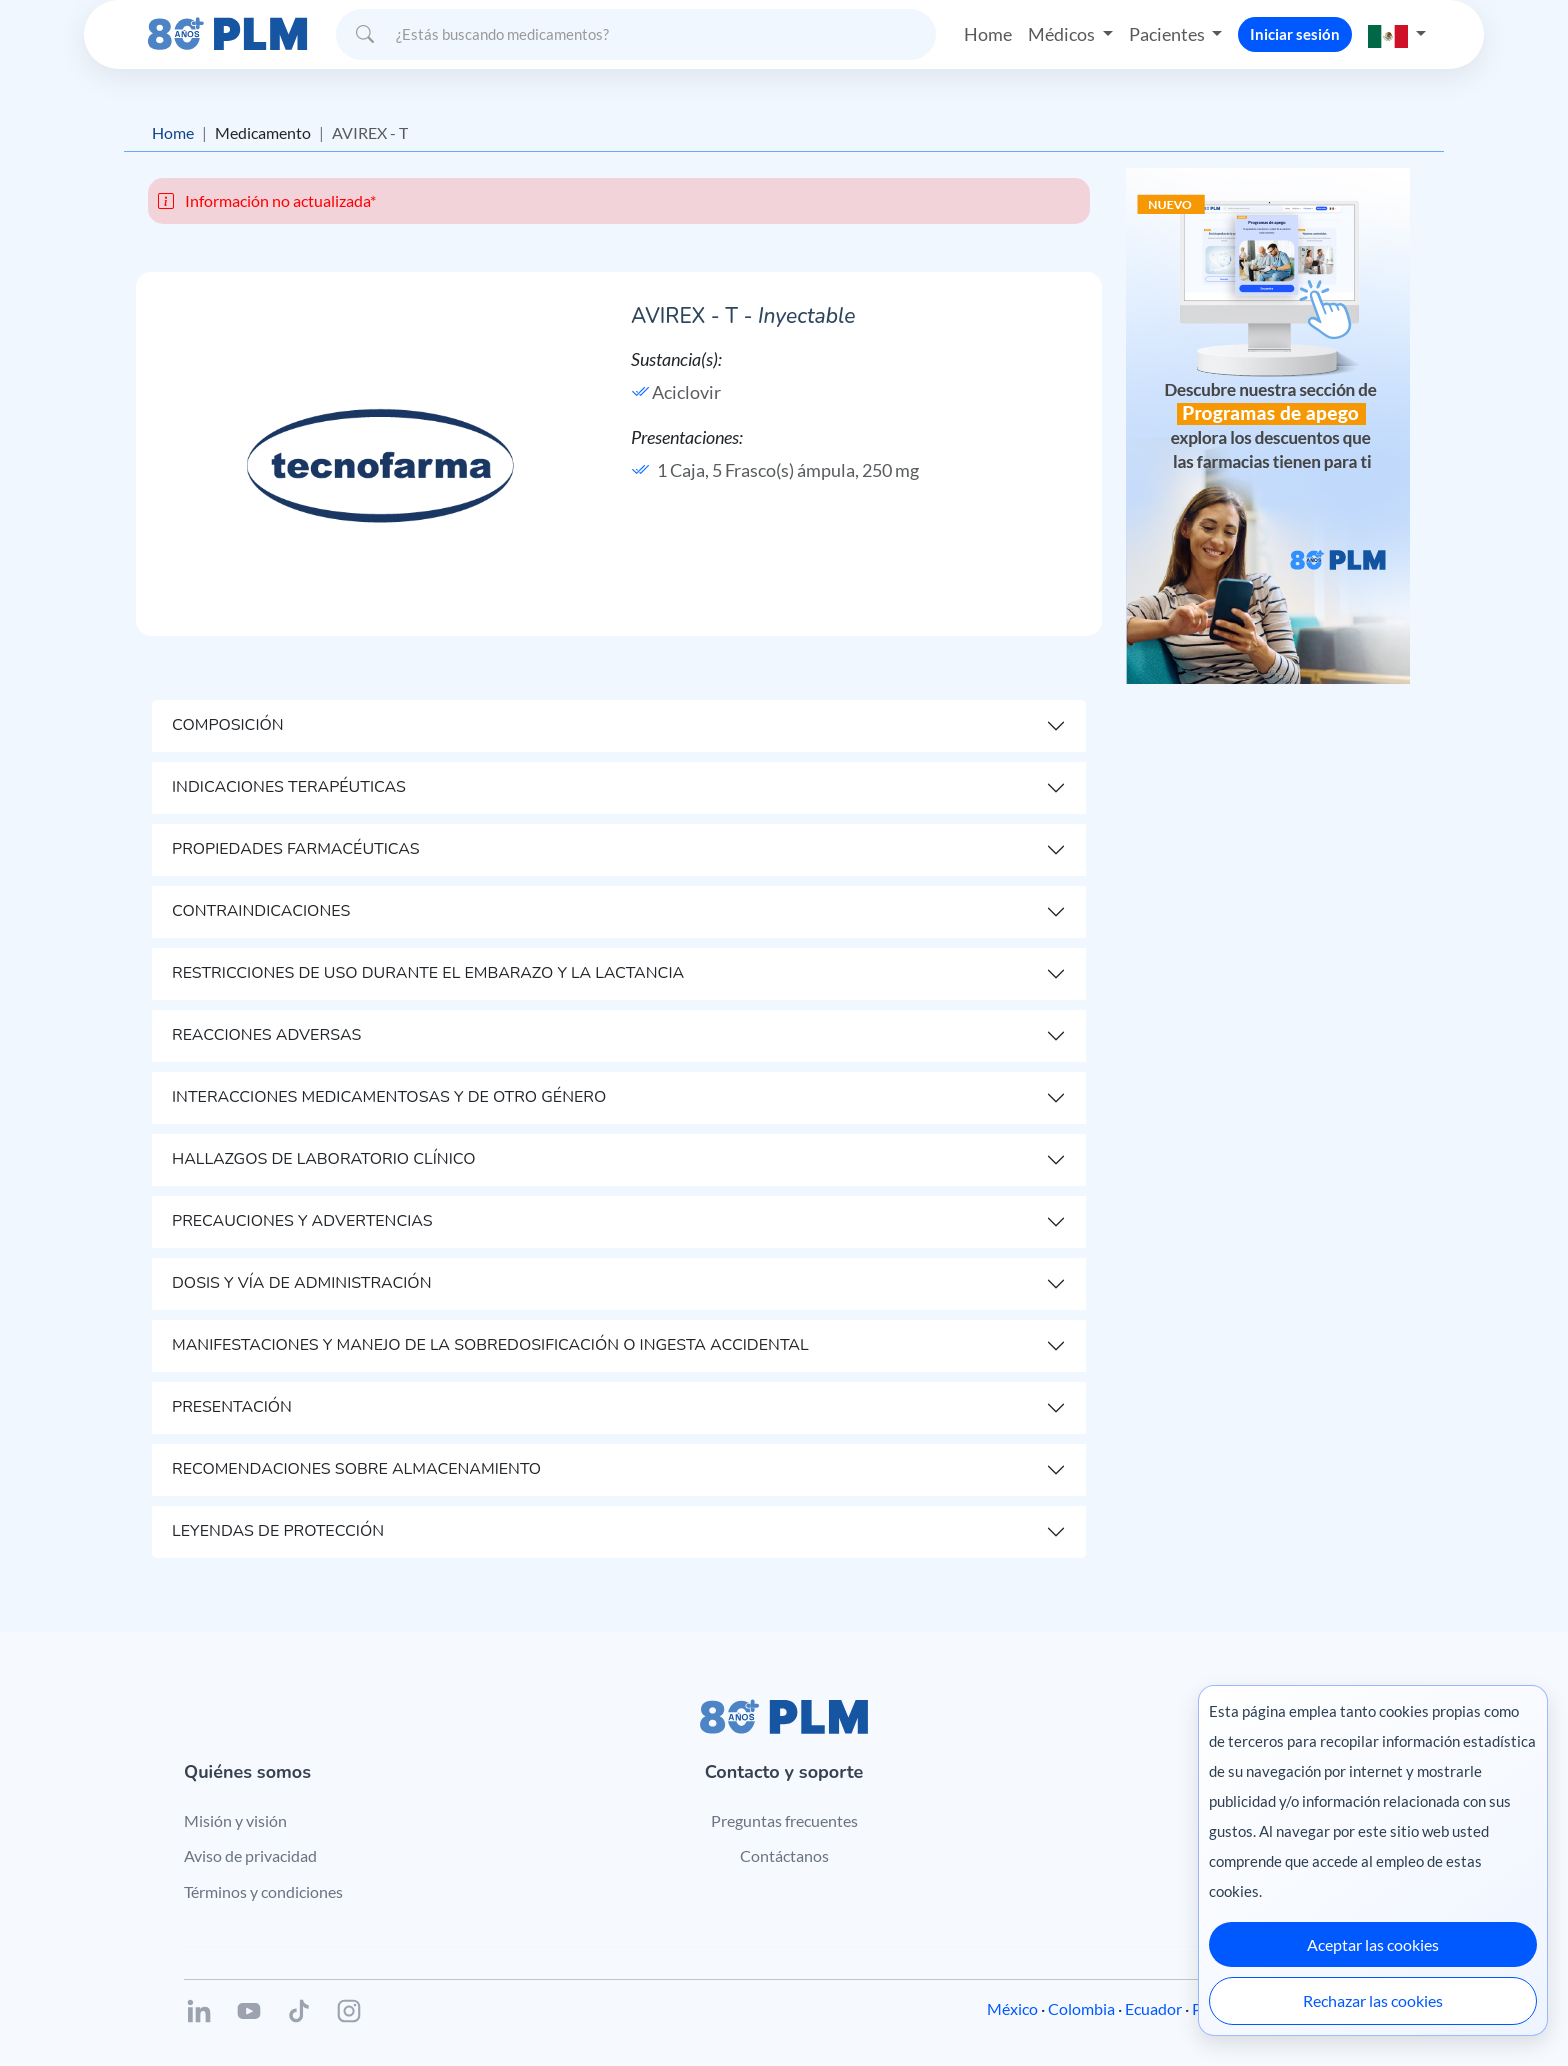 The width and height of the screenshot is (1568, 2066). I want to click on Preguntas frecuentes, so click(784, 1820).